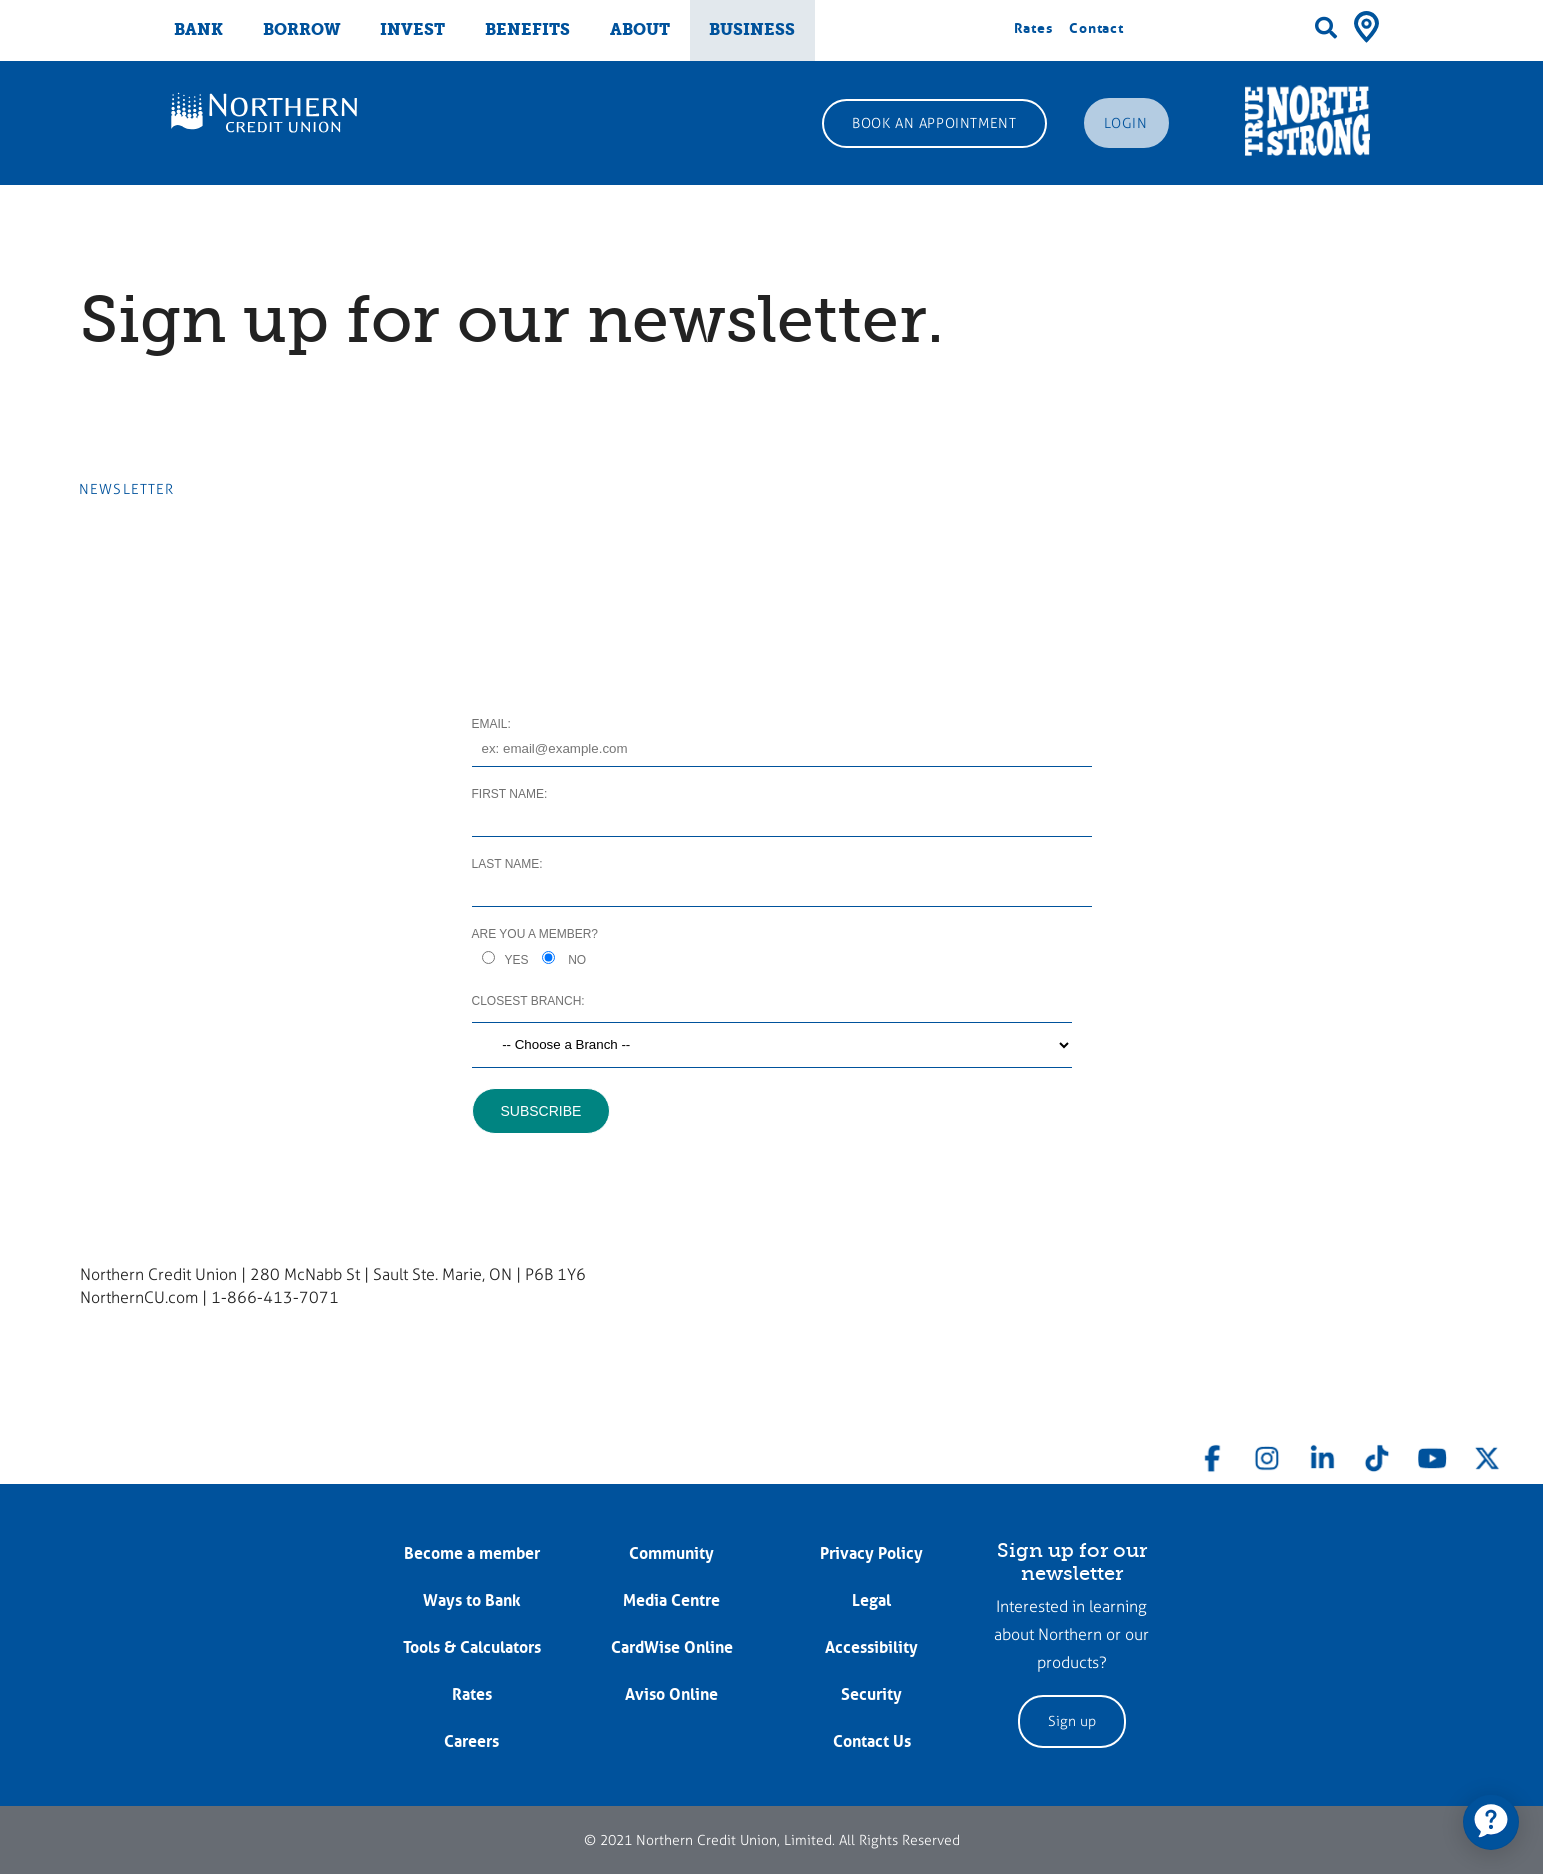 The height and width of the screenshot is (1874, 1543). Describe the element at coordinates (1491, 1822) in the screenshot. I see `[application]` at that location.